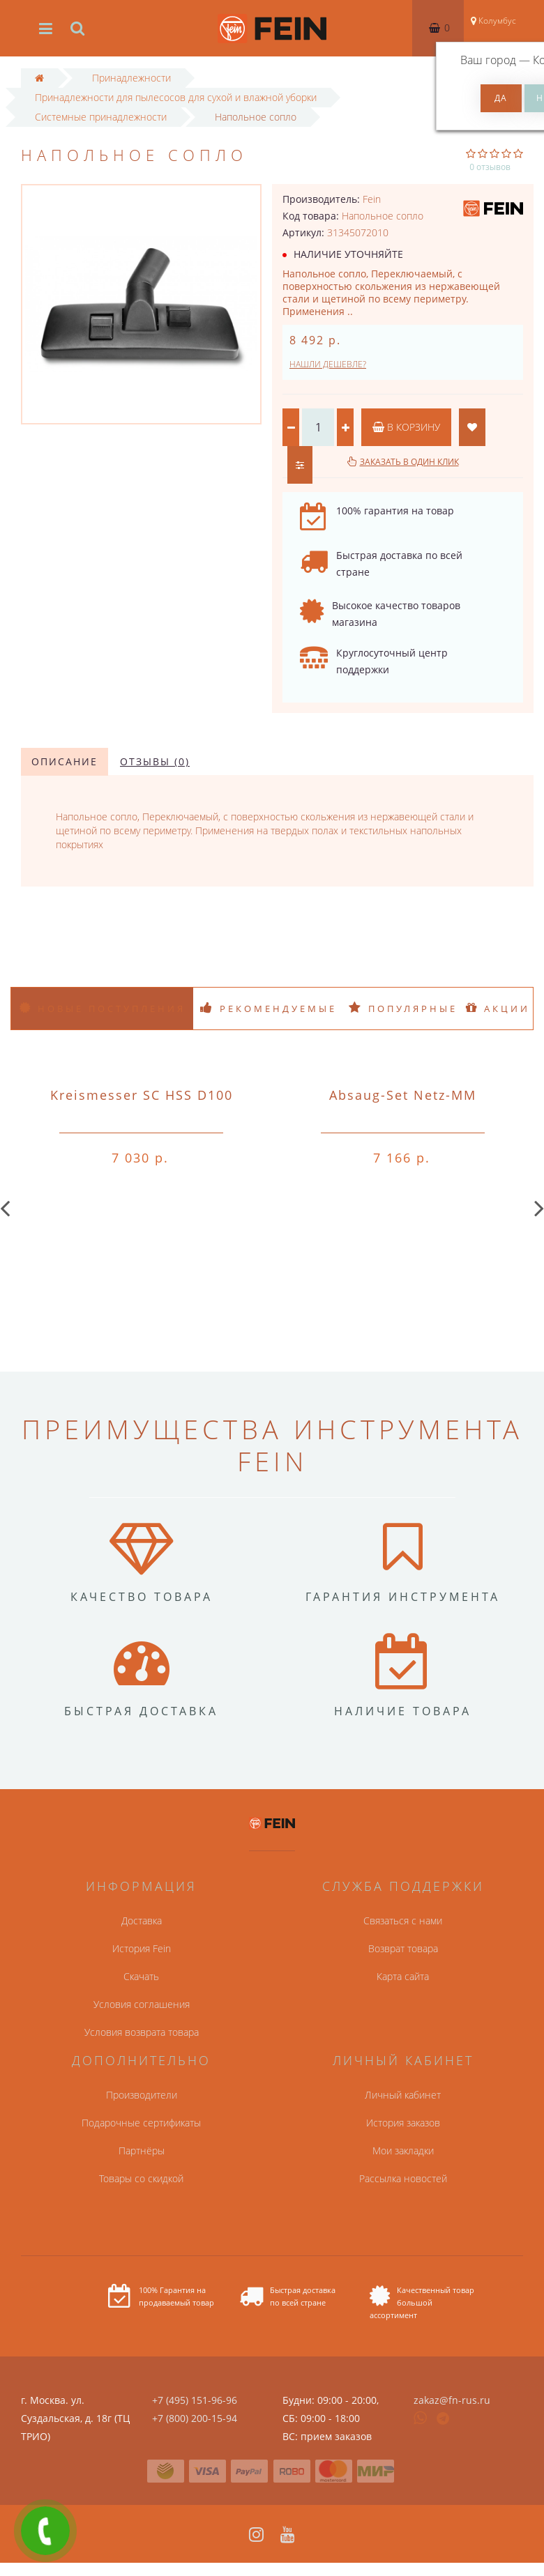  What do you see at coordinates (141, 2004) in the screenshot?
I see `Условия соглашения` at bounding box center [141, 2004].